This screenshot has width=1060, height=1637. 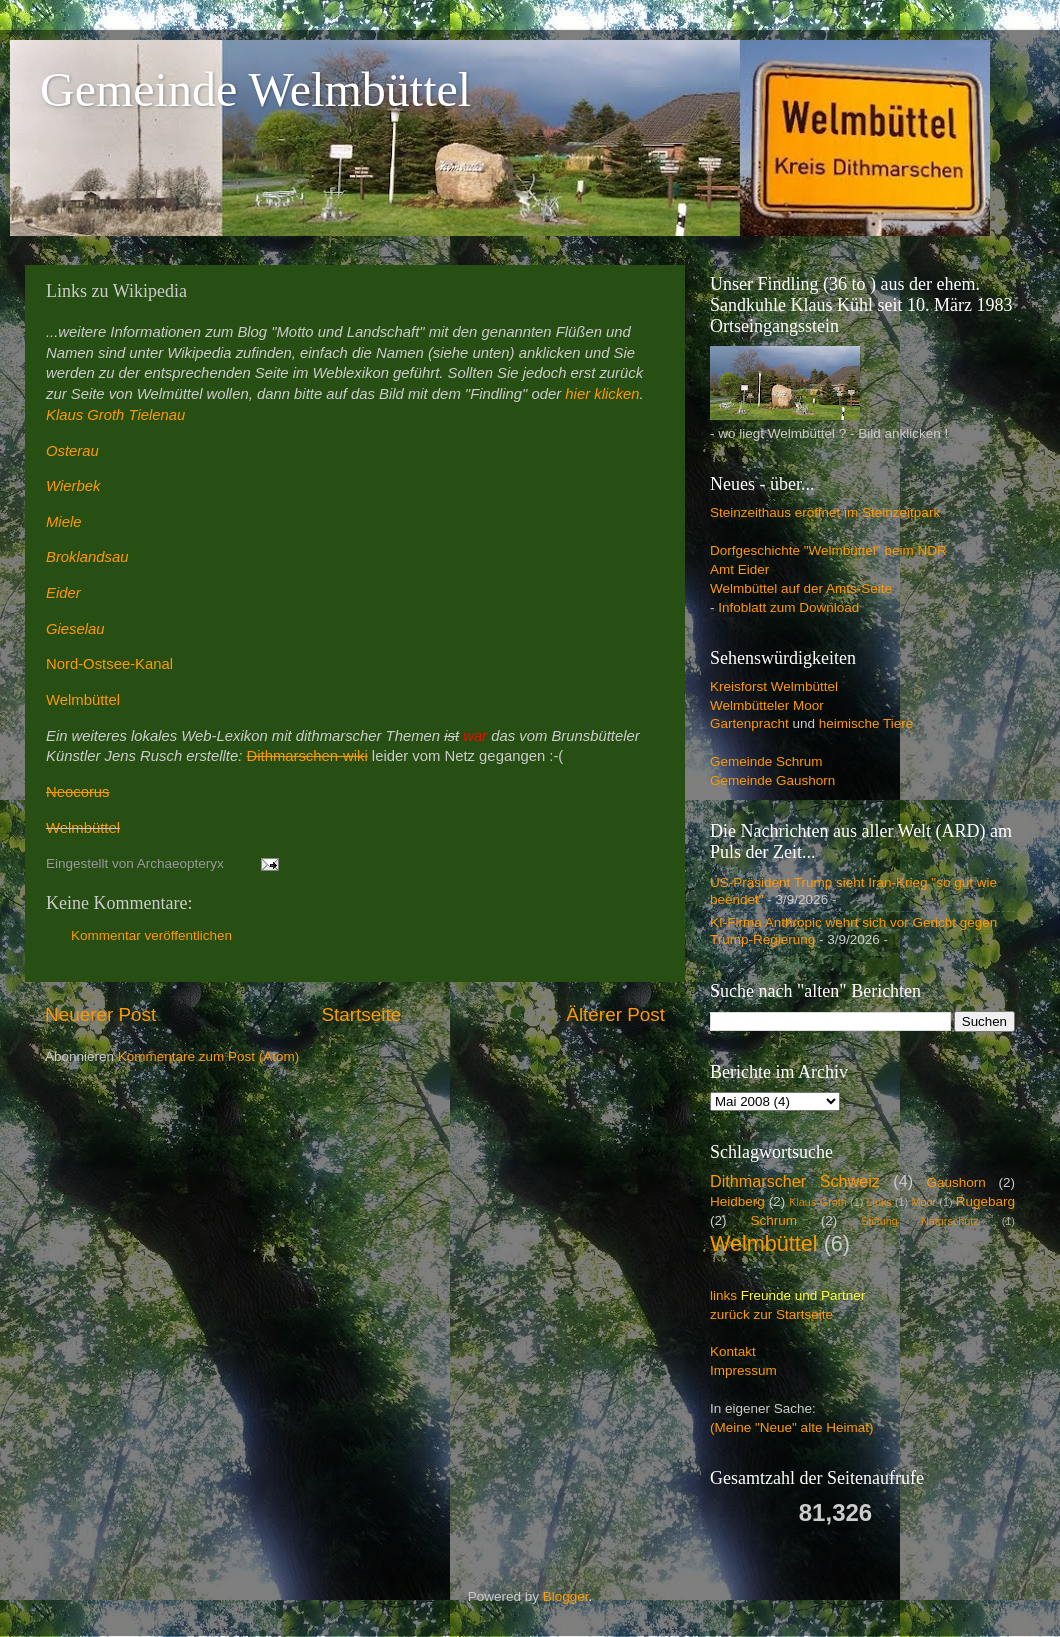 What do you see at coordinates (767, 705) in the screenshot?
I see `Welmbütteler Moor` at bounding box center [767, 705].